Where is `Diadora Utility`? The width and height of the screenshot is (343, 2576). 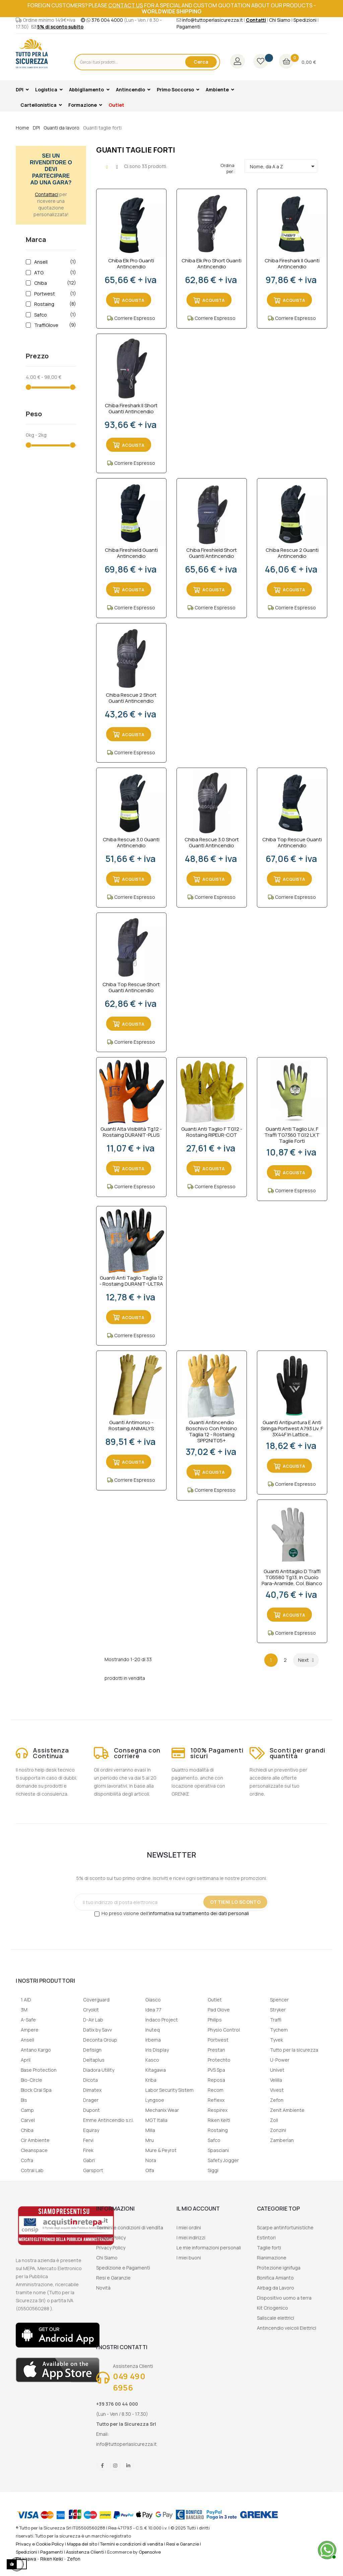
Diadora Utility is located at coordinates (98, 2070).